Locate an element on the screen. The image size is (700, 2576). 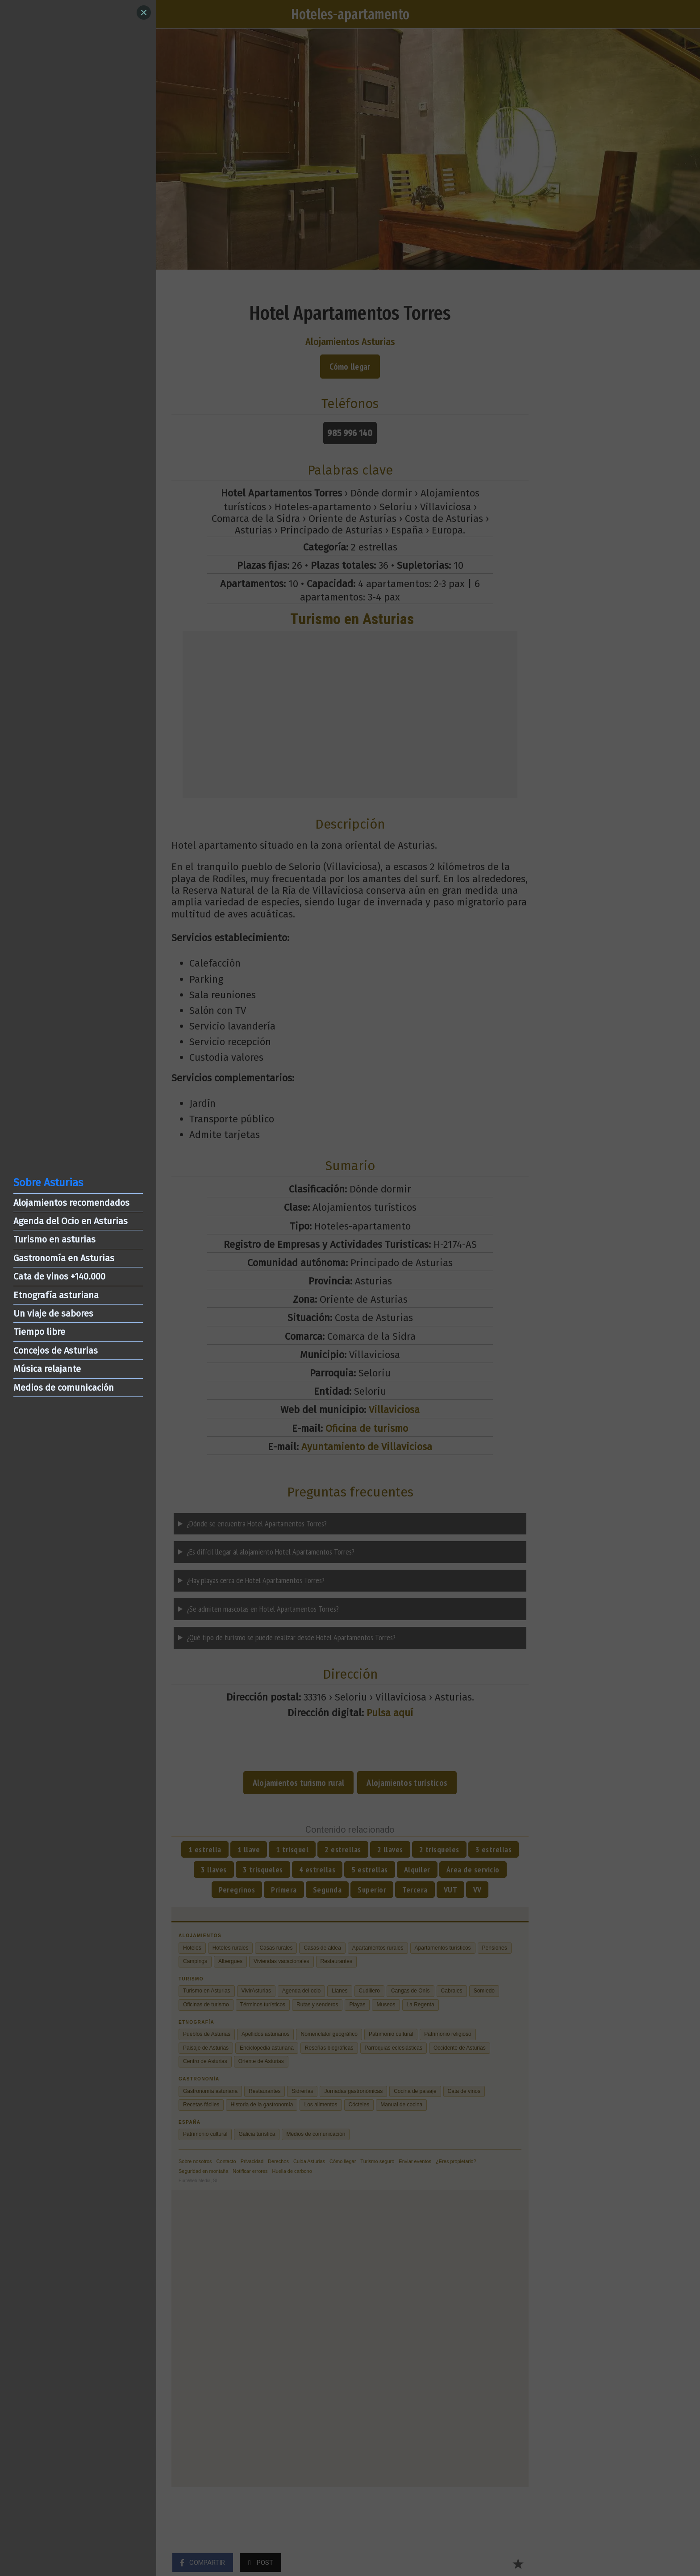
Alojamientos recomendados is located at coordinates (71, 1202).